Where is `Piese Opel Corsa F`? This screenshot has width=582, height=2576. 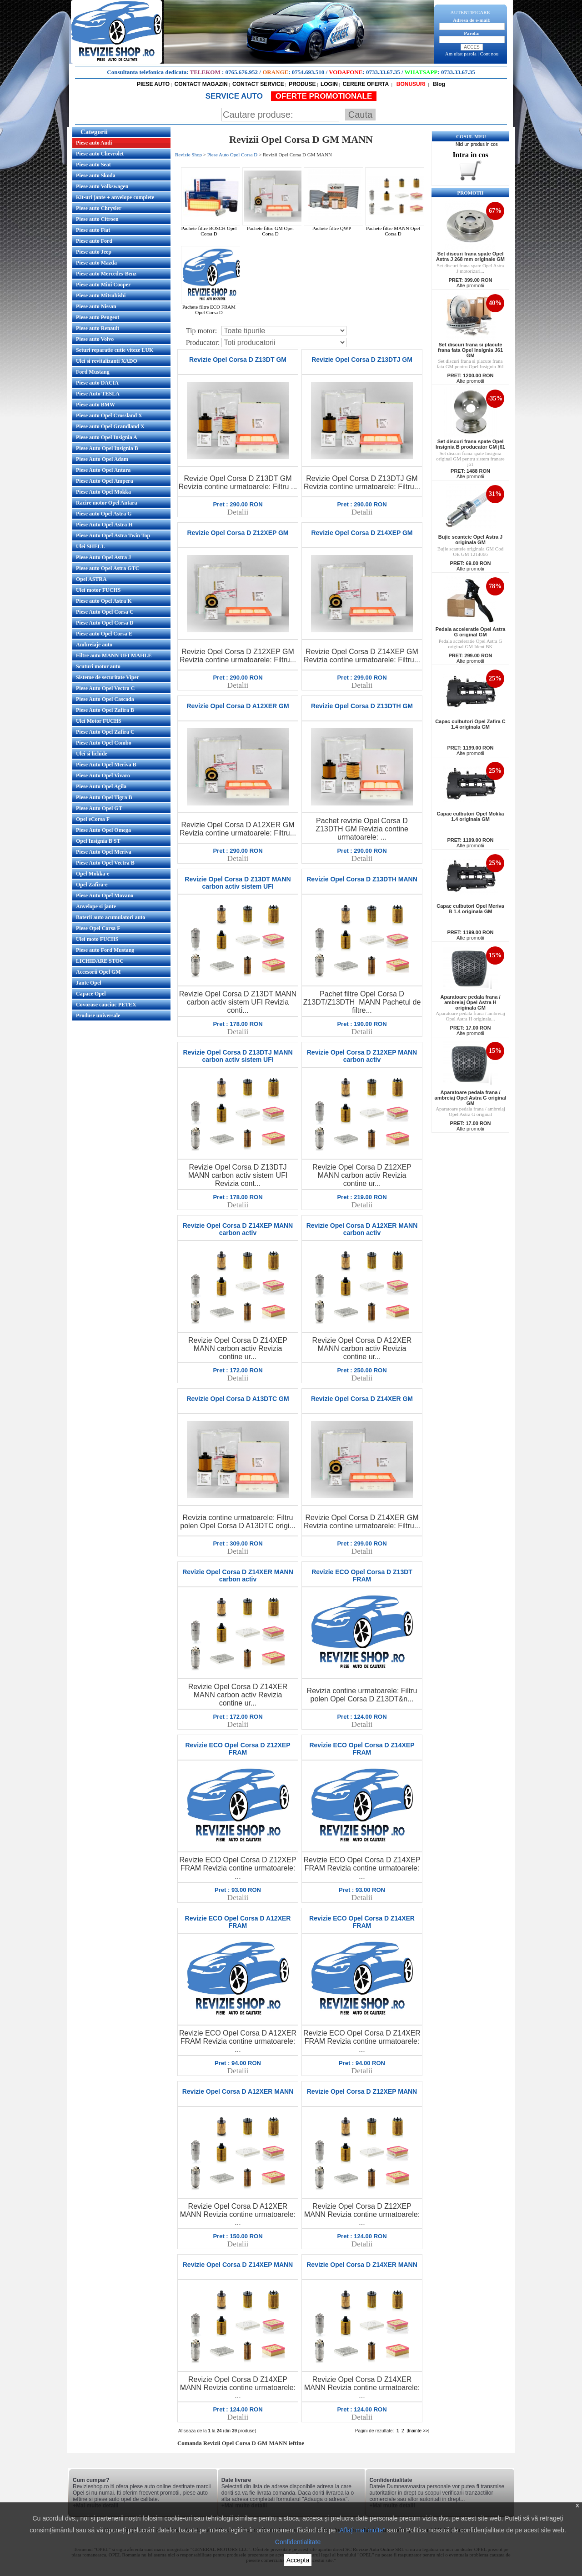
Piese Opel Corsa F is located at coordinates (98, 928).